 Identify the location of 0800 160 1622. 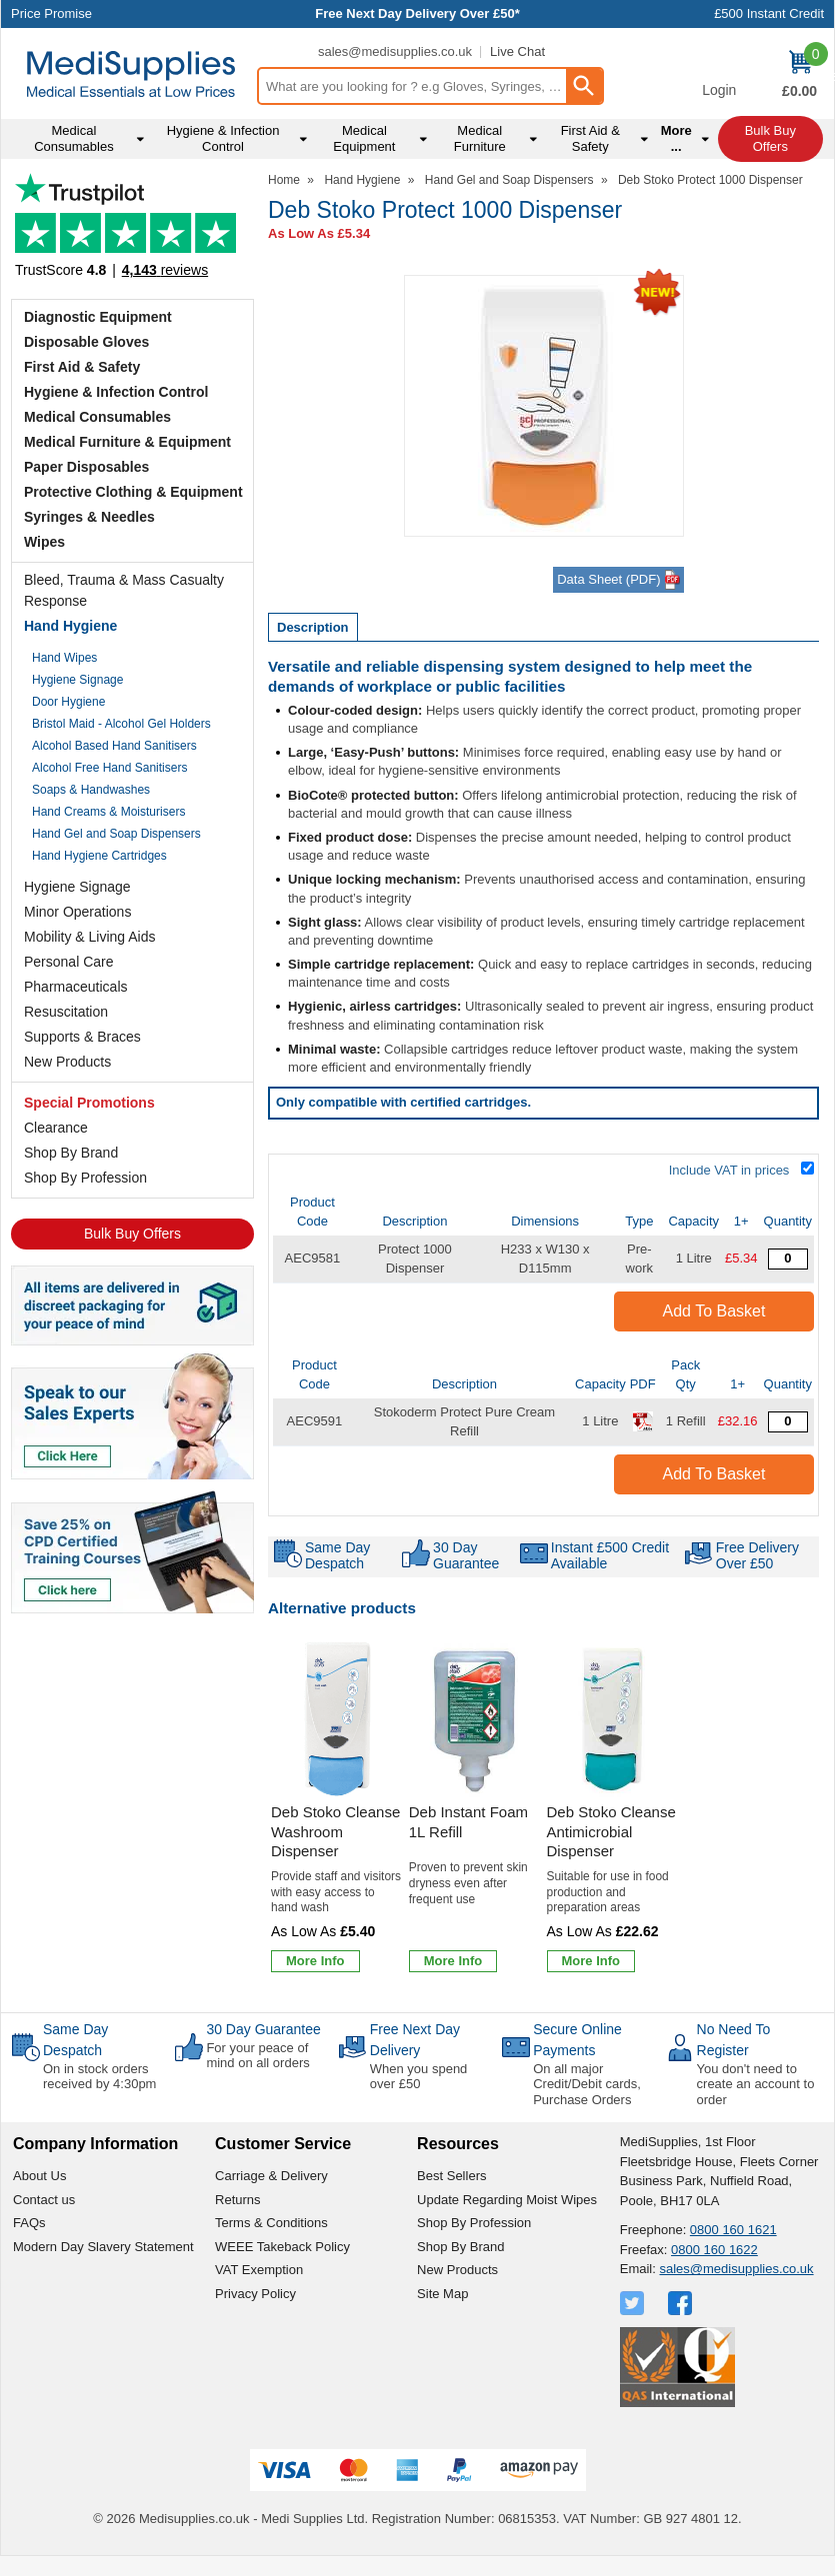
(714, 2249).